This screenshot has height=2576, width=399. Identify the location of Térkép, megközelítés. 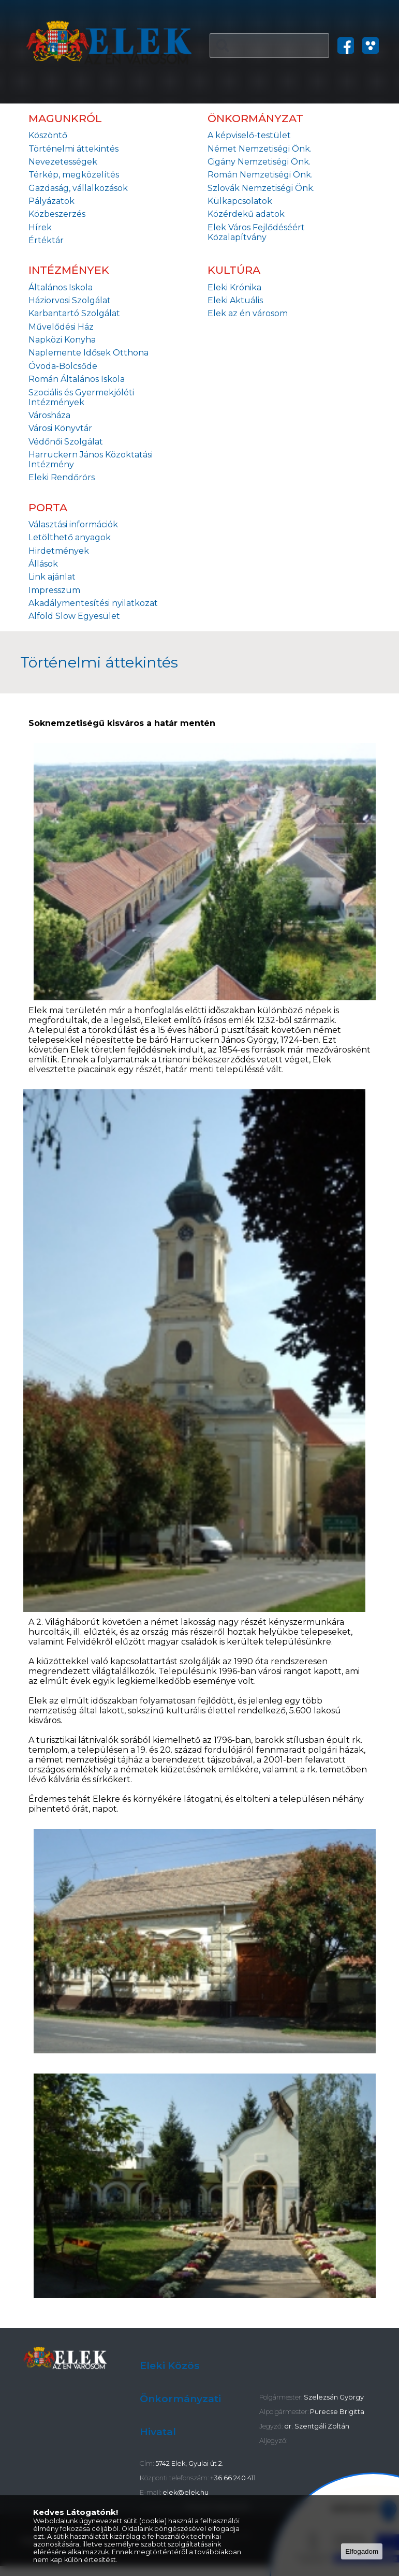
(73, 175).